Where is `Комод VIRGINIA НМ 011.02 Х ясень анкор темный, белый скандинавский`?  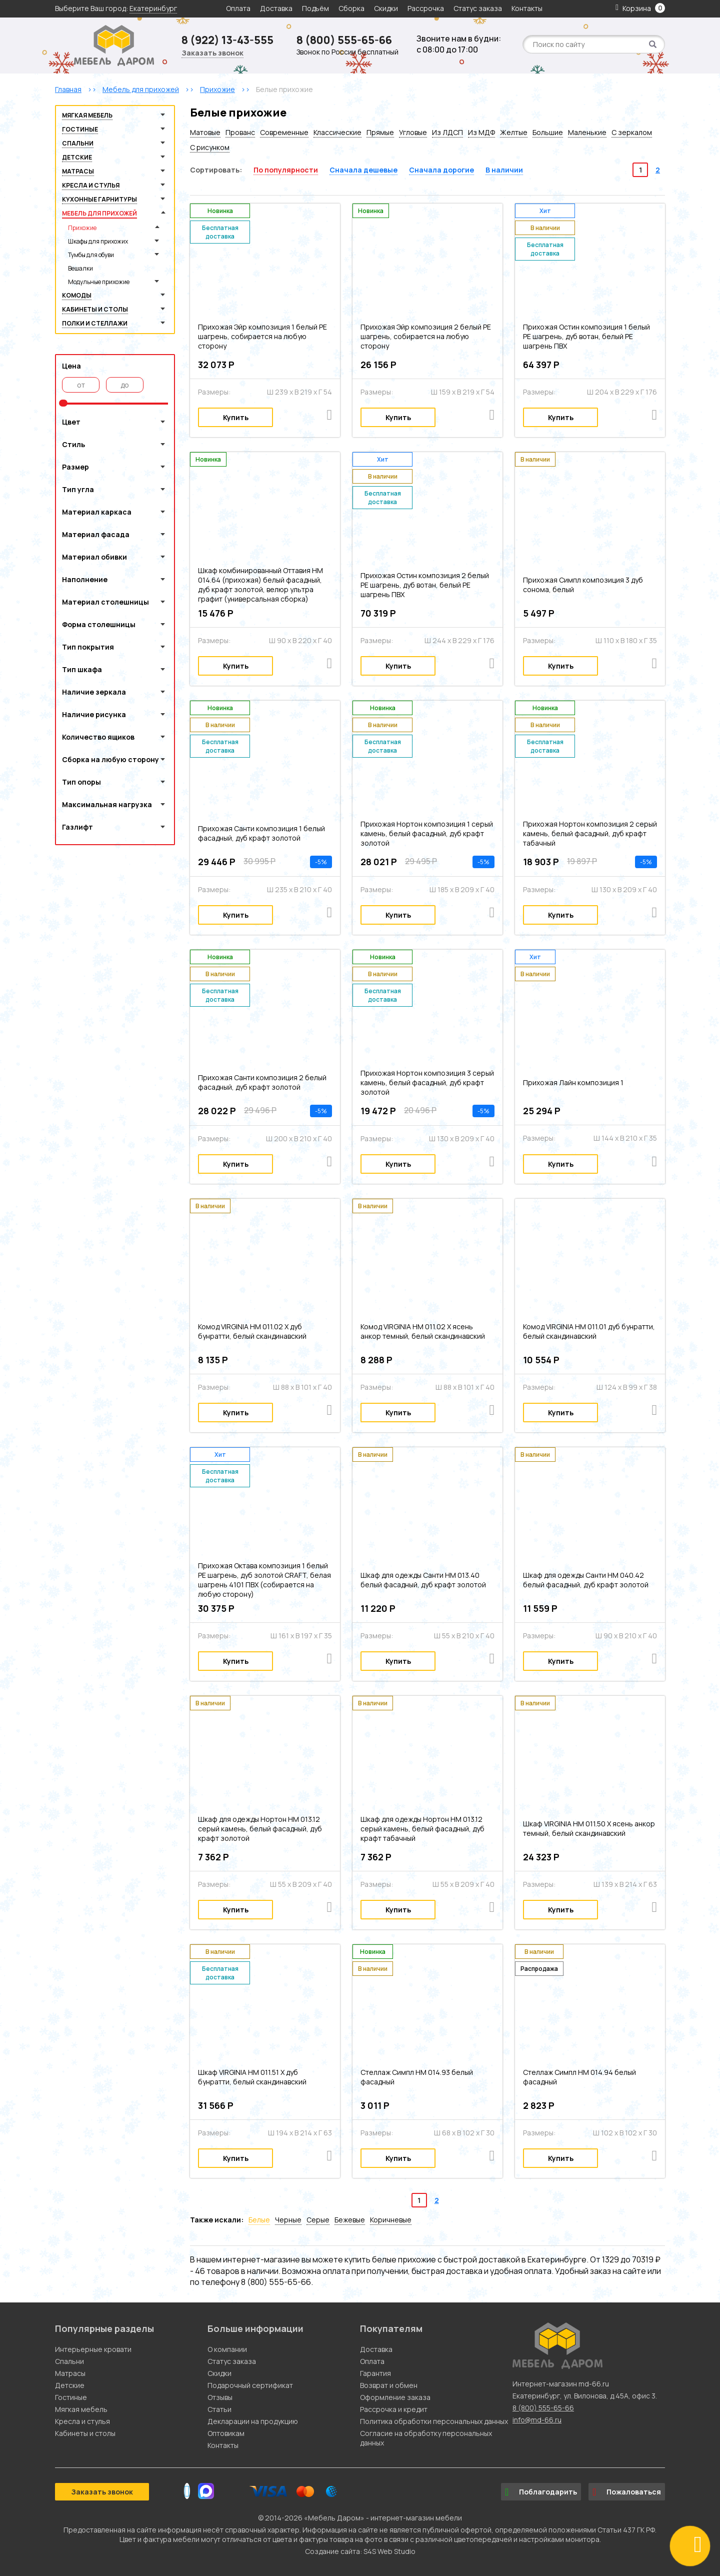 Комод VIRGINIA НМ 011.02 Х ясень анкор темный, белый скандинавский is located at coordinates (422, 1331).